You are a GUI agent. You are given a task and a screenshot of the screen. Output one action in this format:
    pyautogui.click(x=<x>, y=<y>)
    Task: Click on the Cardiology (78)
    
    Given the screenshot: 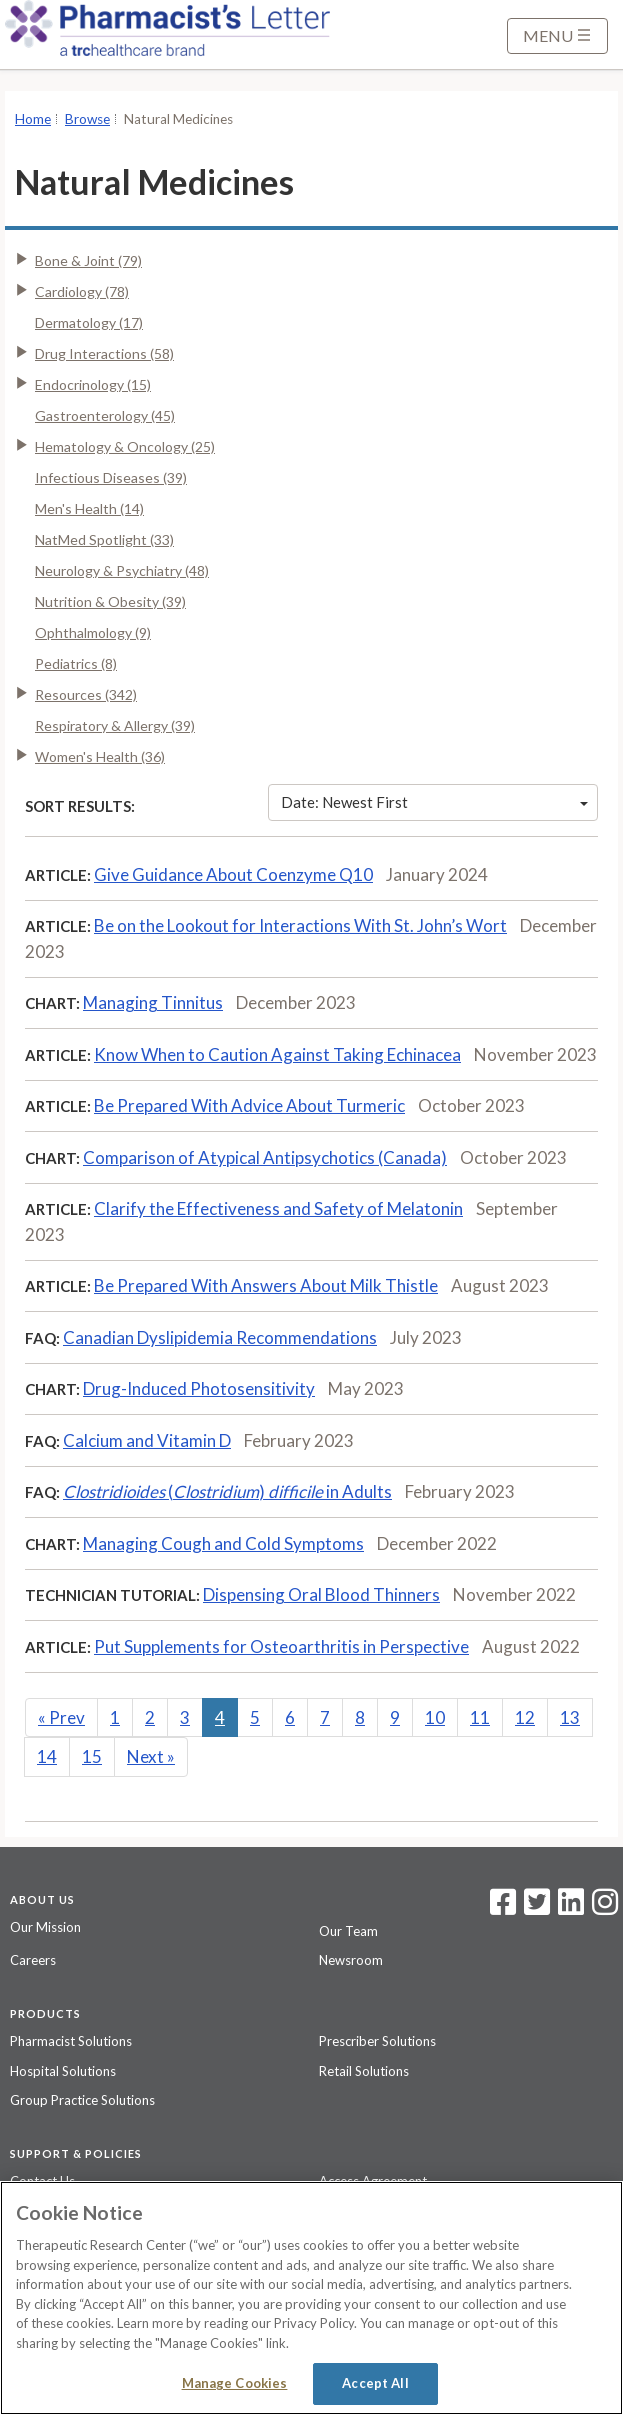 What is the action you would take?
    pyautogui.click(x=82, y=291)
    